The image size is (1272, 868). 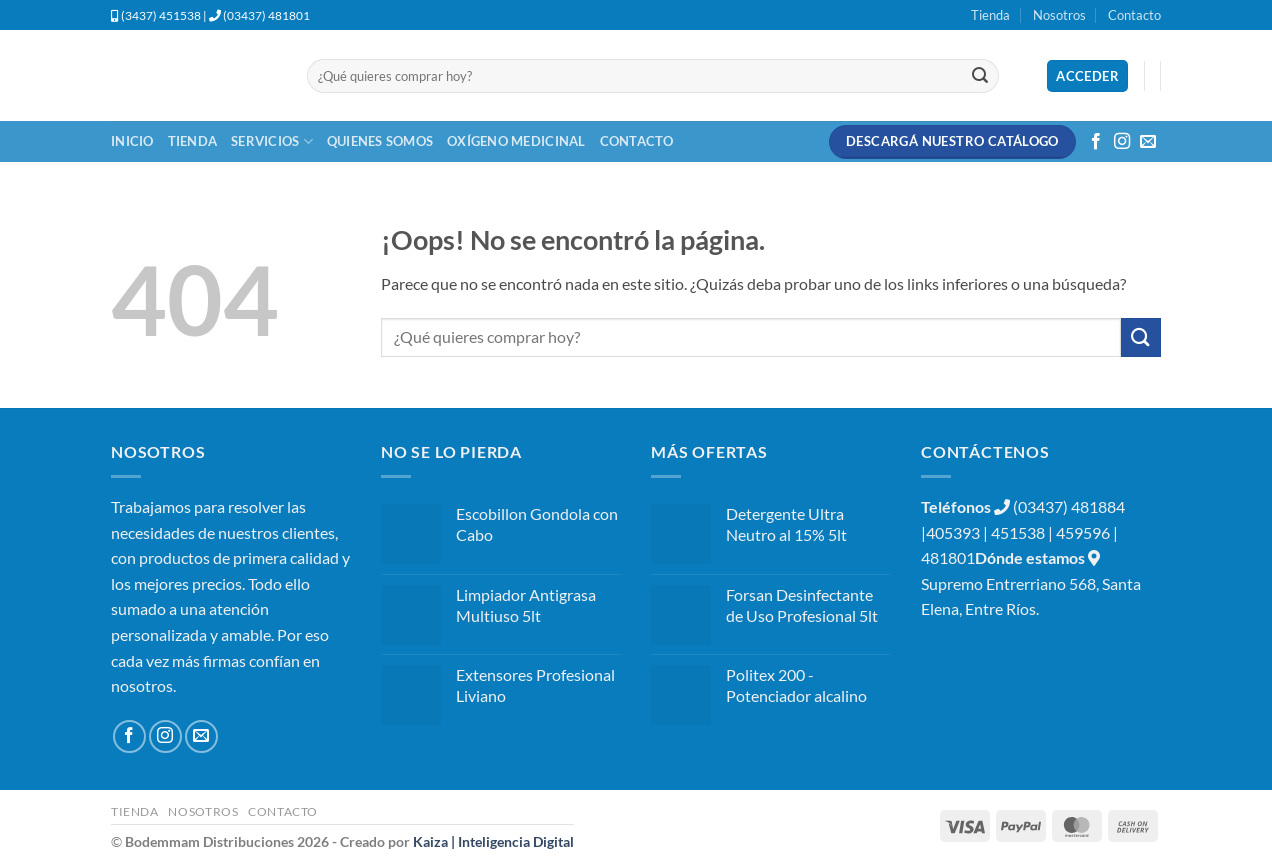 What do you see at coordinates (516, 141) in the screenshot?
I see `Oxígeno Medicinal` at bounding box center [516, 141].